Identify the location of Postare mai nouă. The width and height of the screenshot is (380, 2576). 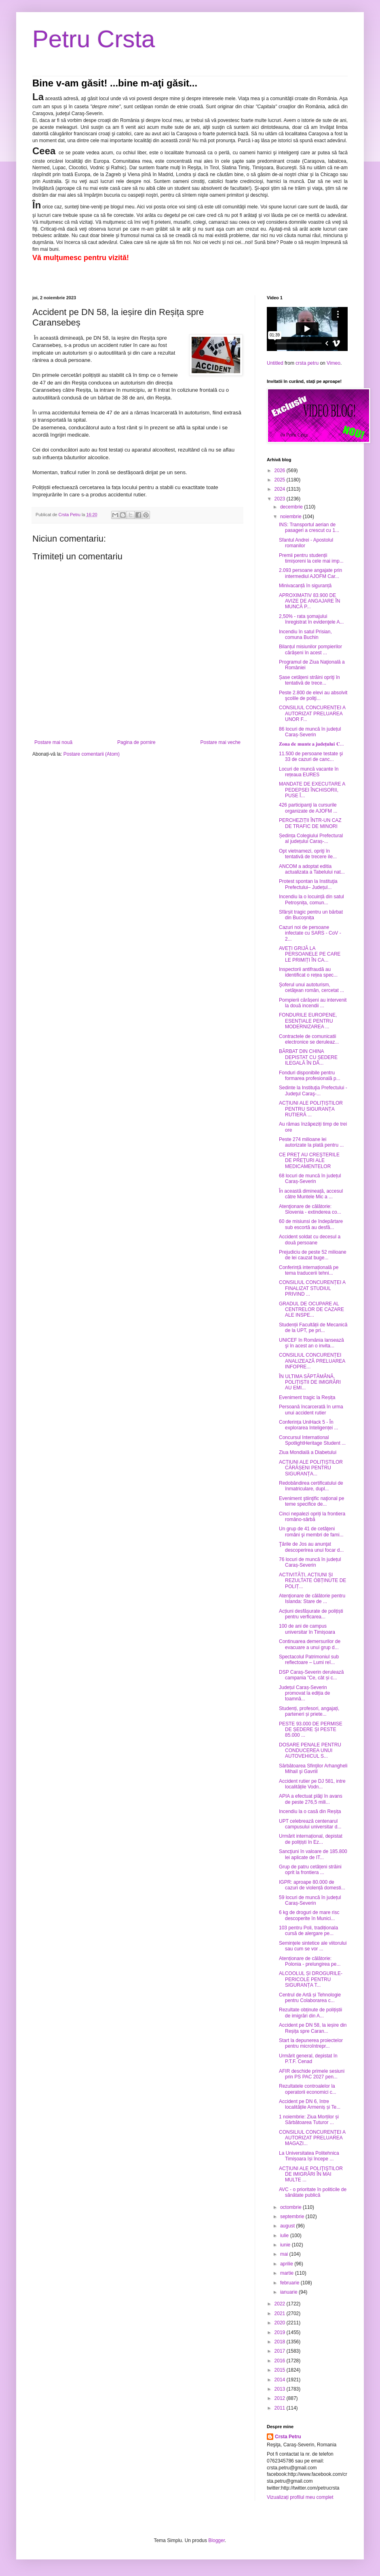
(53, 742).